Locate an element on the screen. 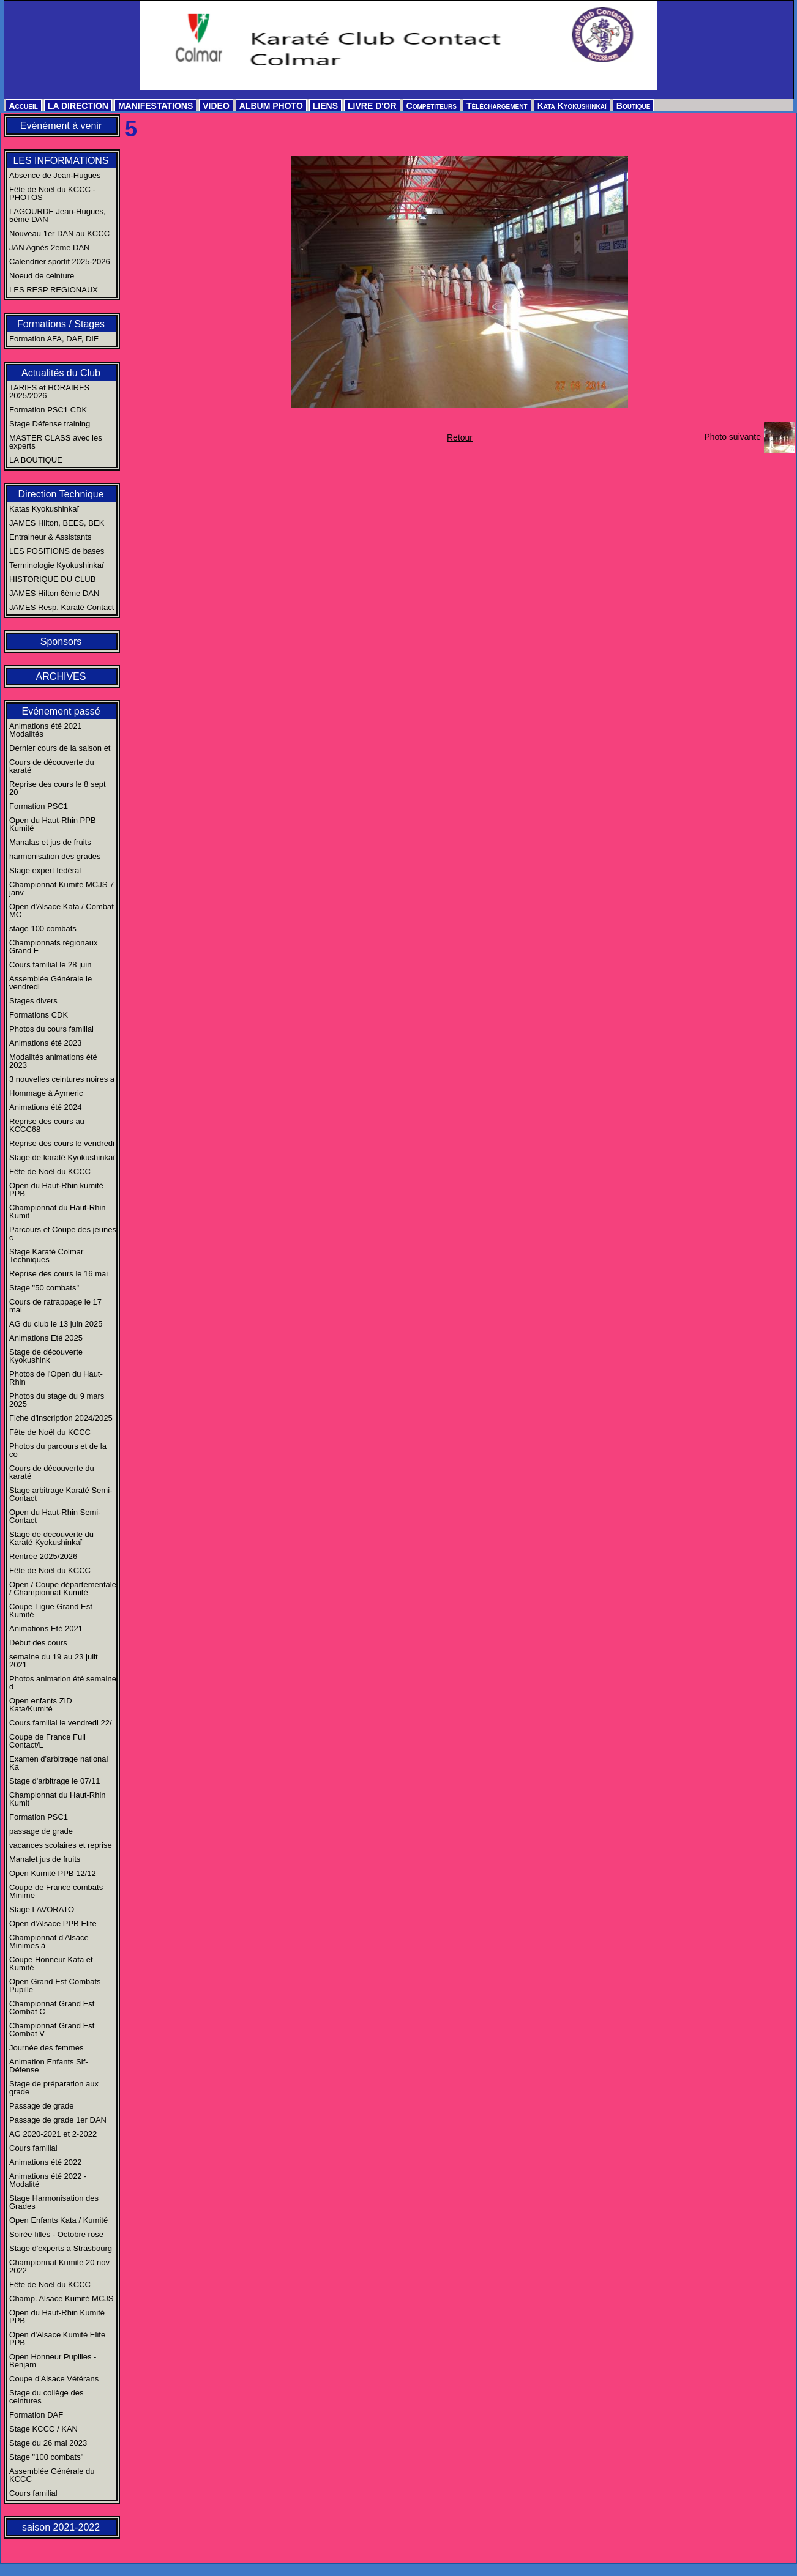 This screenshot has width=797, height=2576. Formation AFA, DAF, DIF is located at coordinates (54, 338).